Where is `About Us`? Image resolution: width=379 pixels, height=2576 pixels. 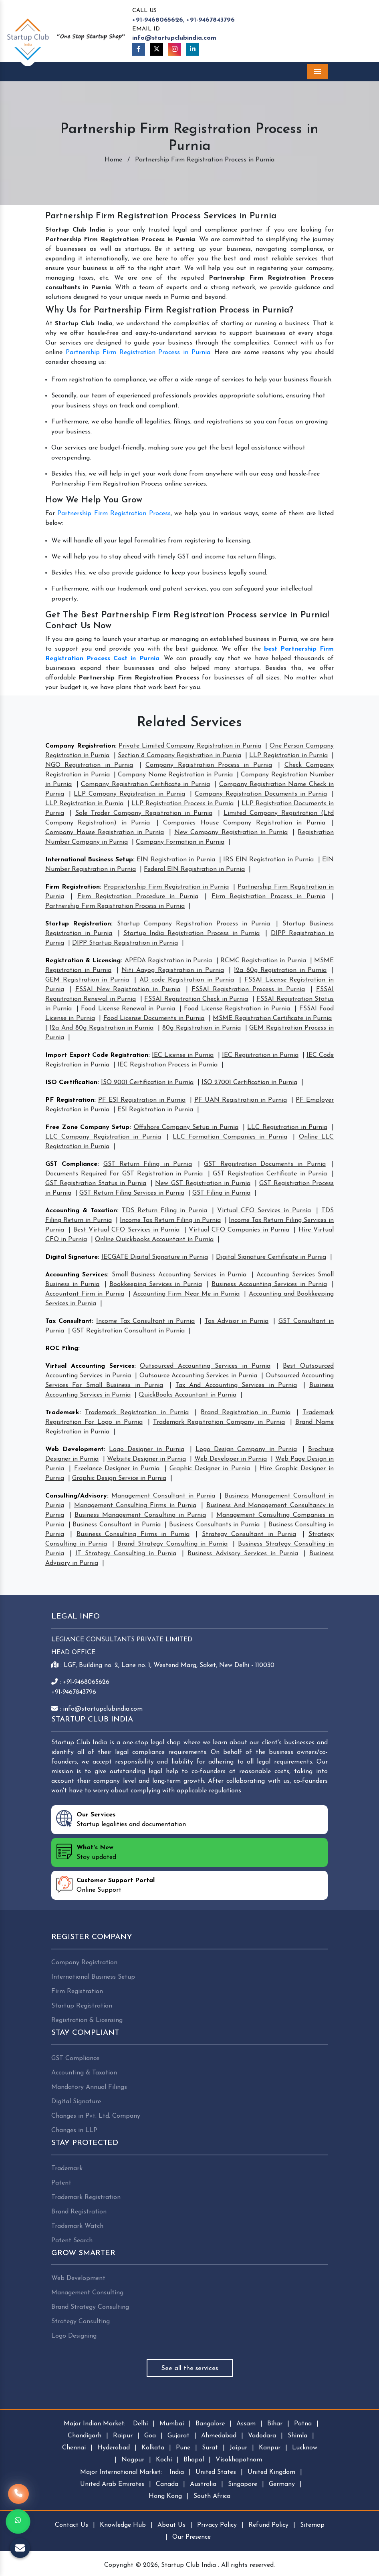
About Us is located at coordinates (171, 2525).